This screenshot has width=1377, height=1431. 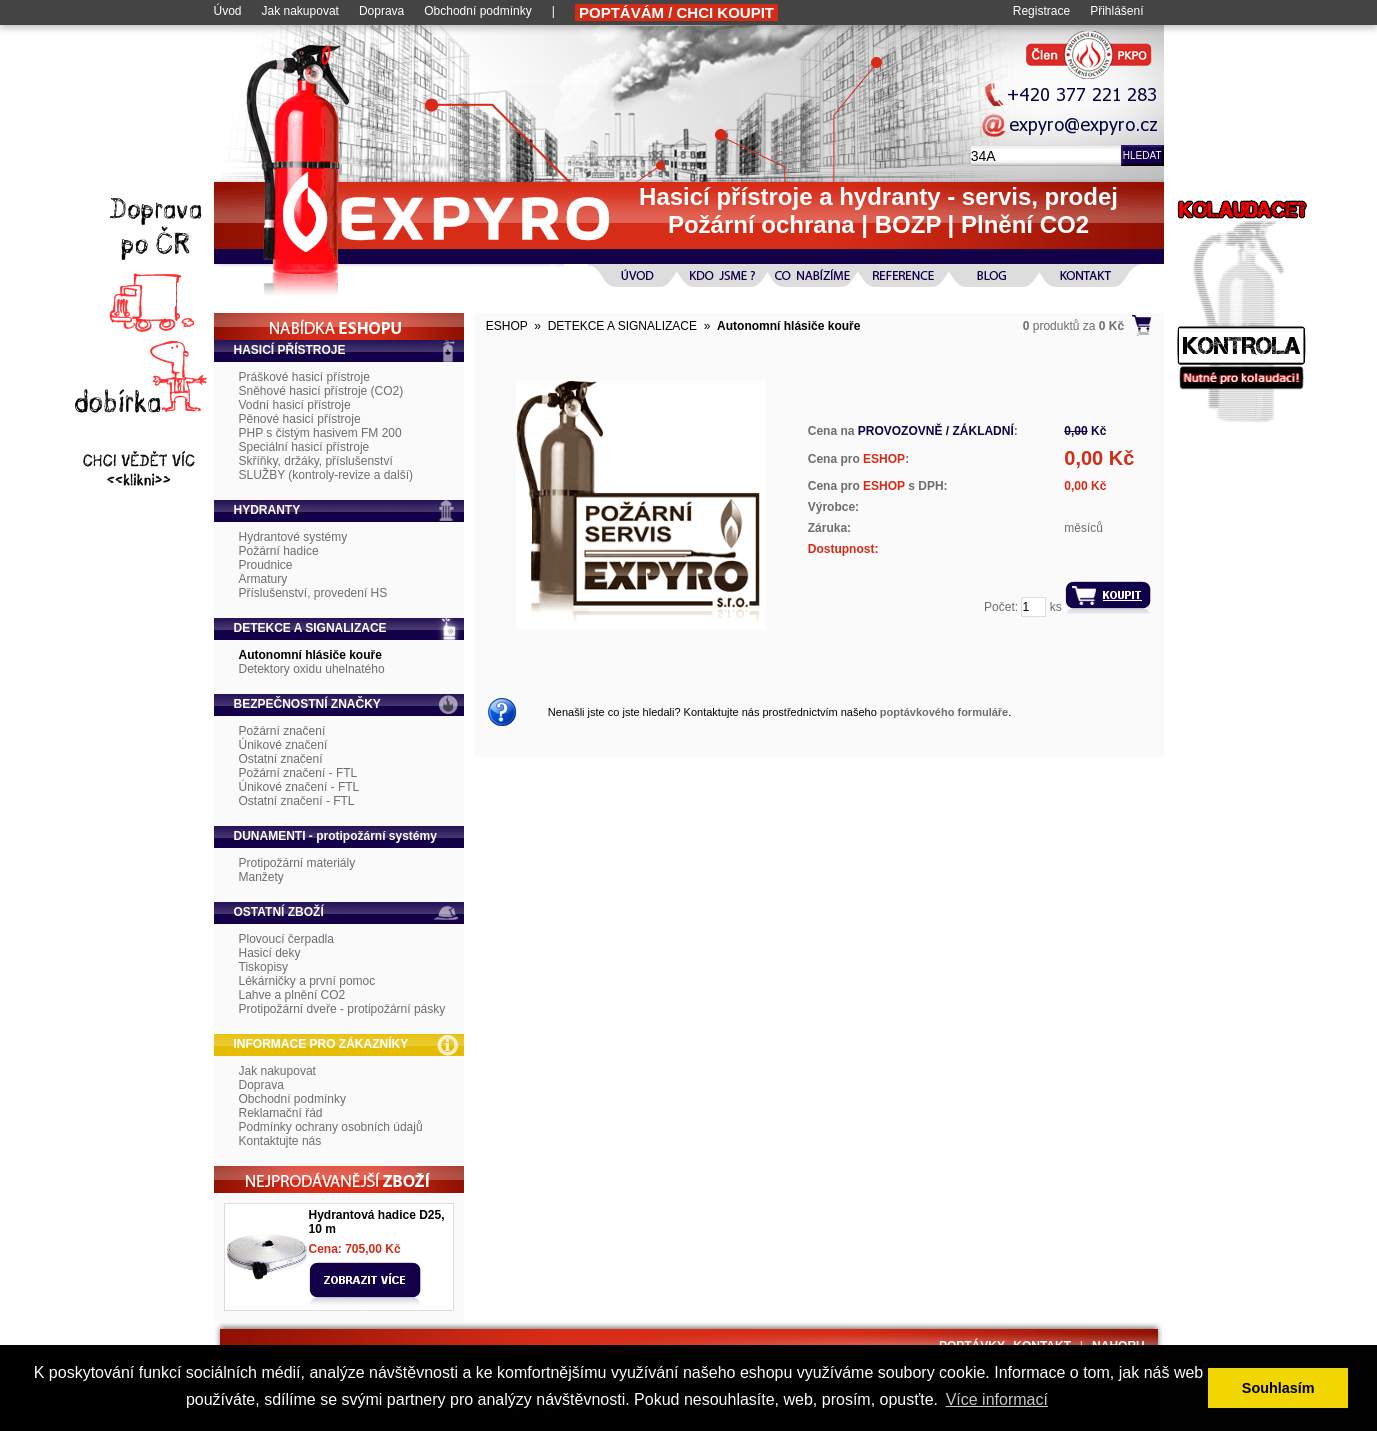 What do you see at coordinates (1278, 1388) in the screenshot?
I see `Souhlasím [button]` at bounding box center [1278, 1388].